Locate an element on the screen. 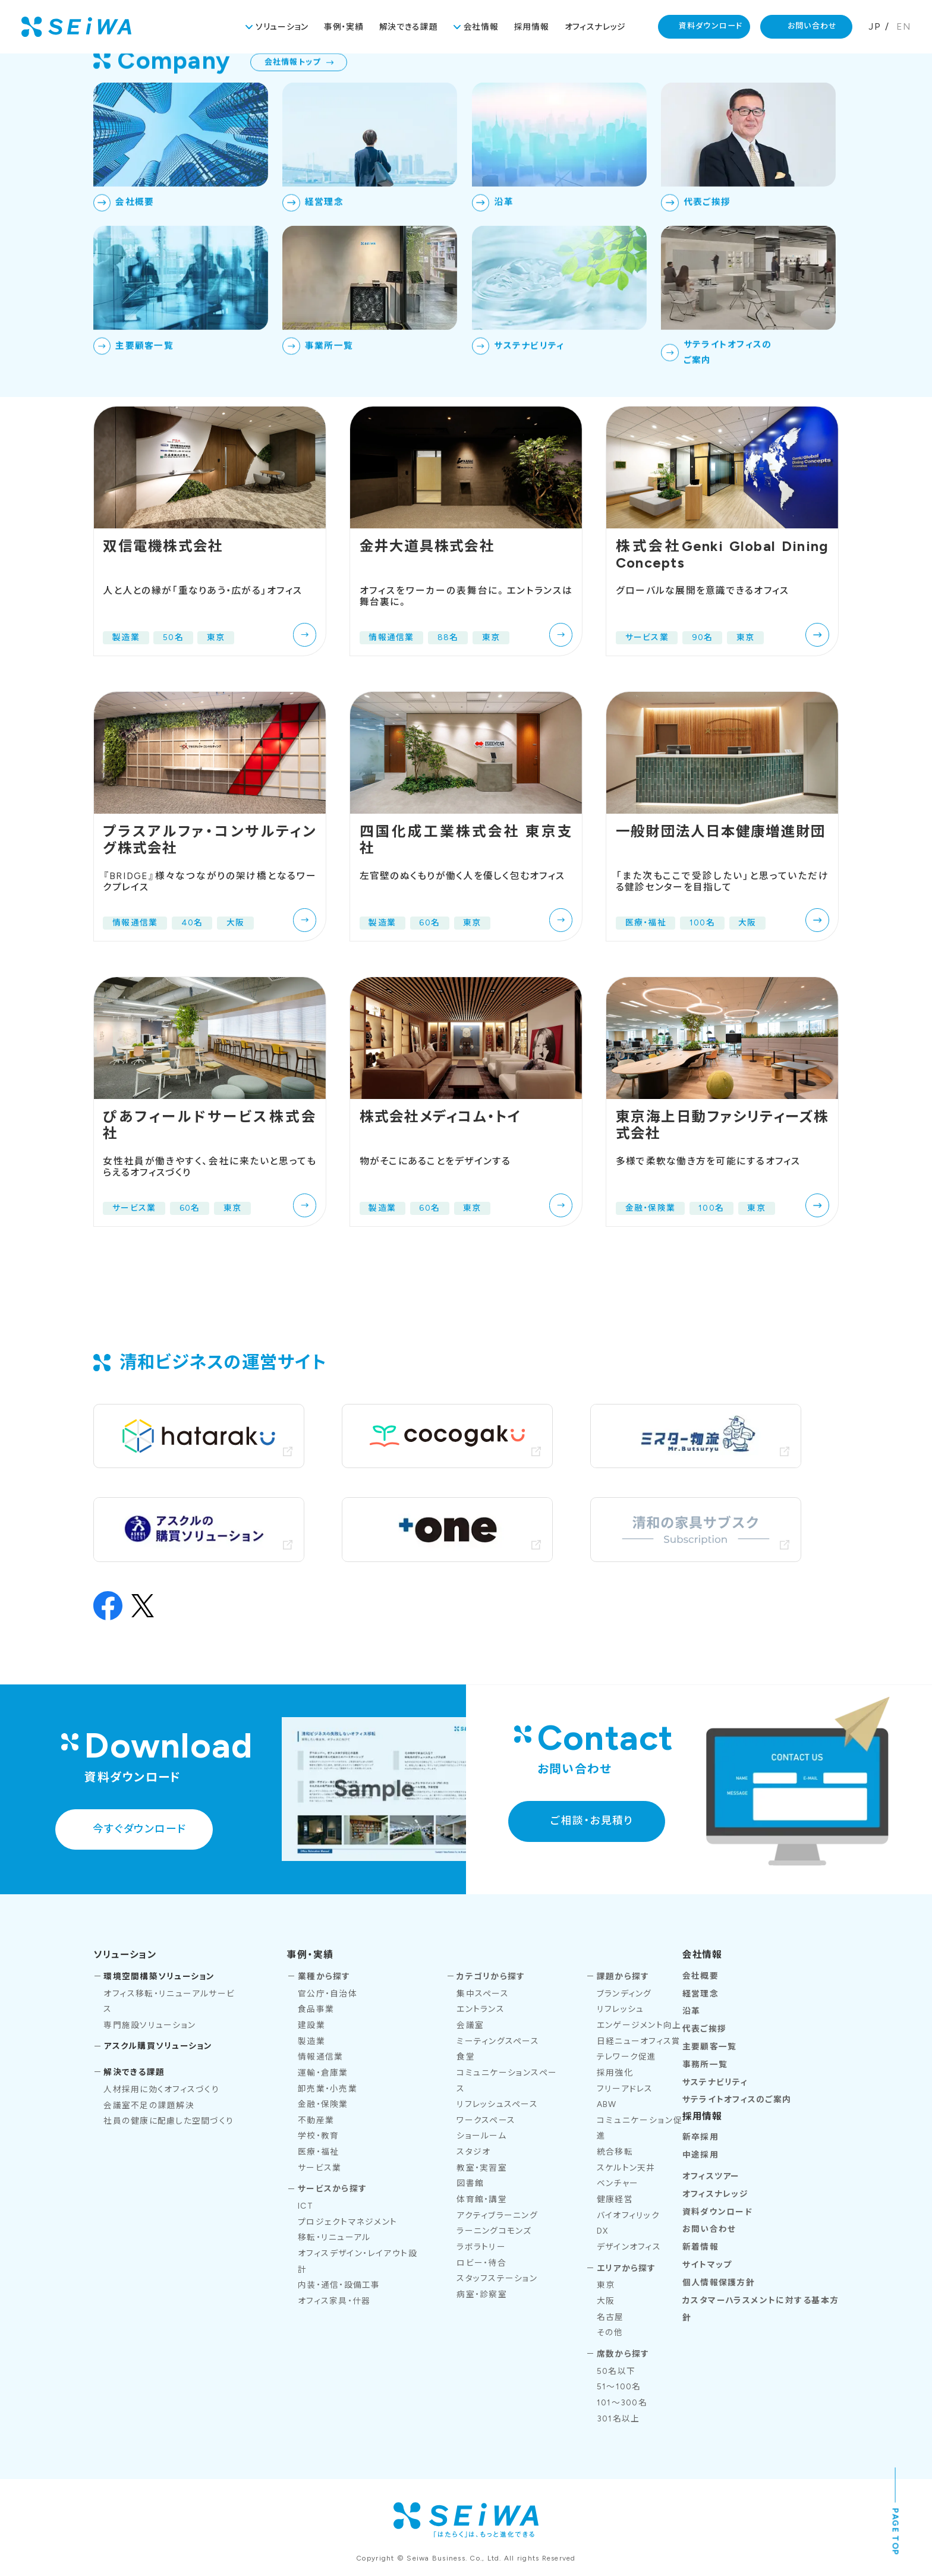 The image size is (932, 2576). アクティブラーニング is located at coordinates (497, 2215).